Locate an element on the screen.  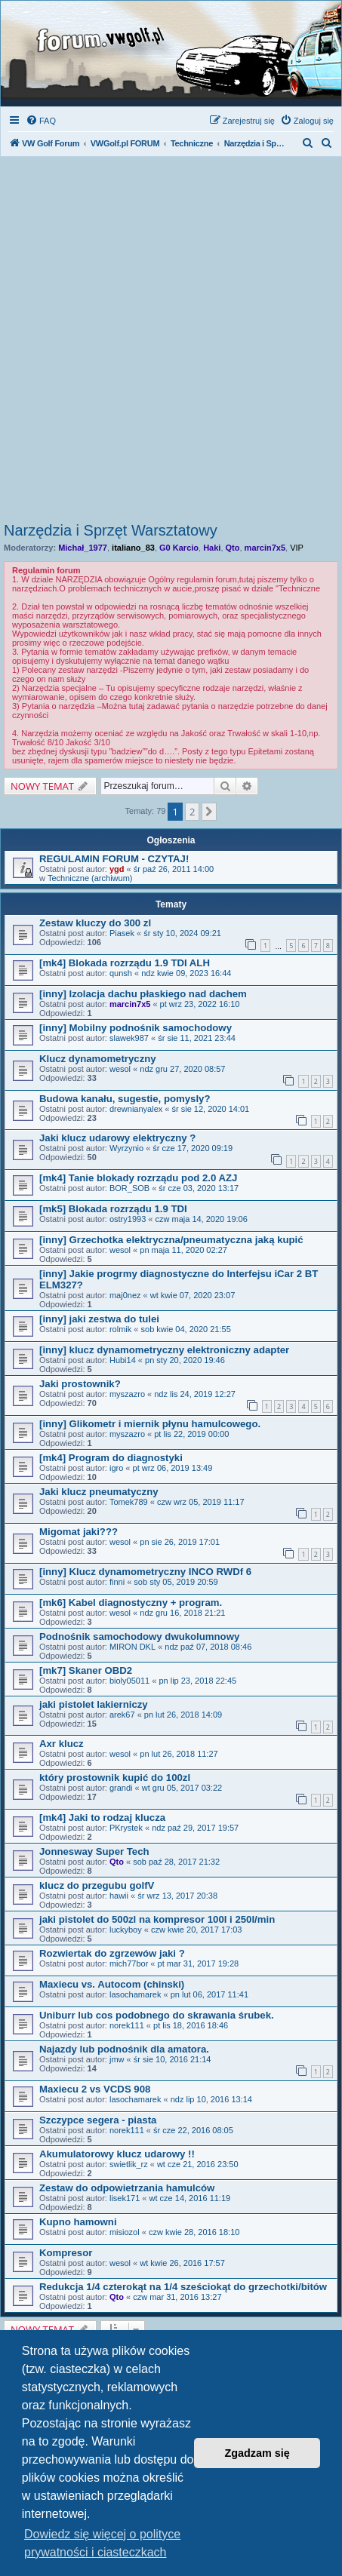
grandi is located at coordinates (121, 1787).